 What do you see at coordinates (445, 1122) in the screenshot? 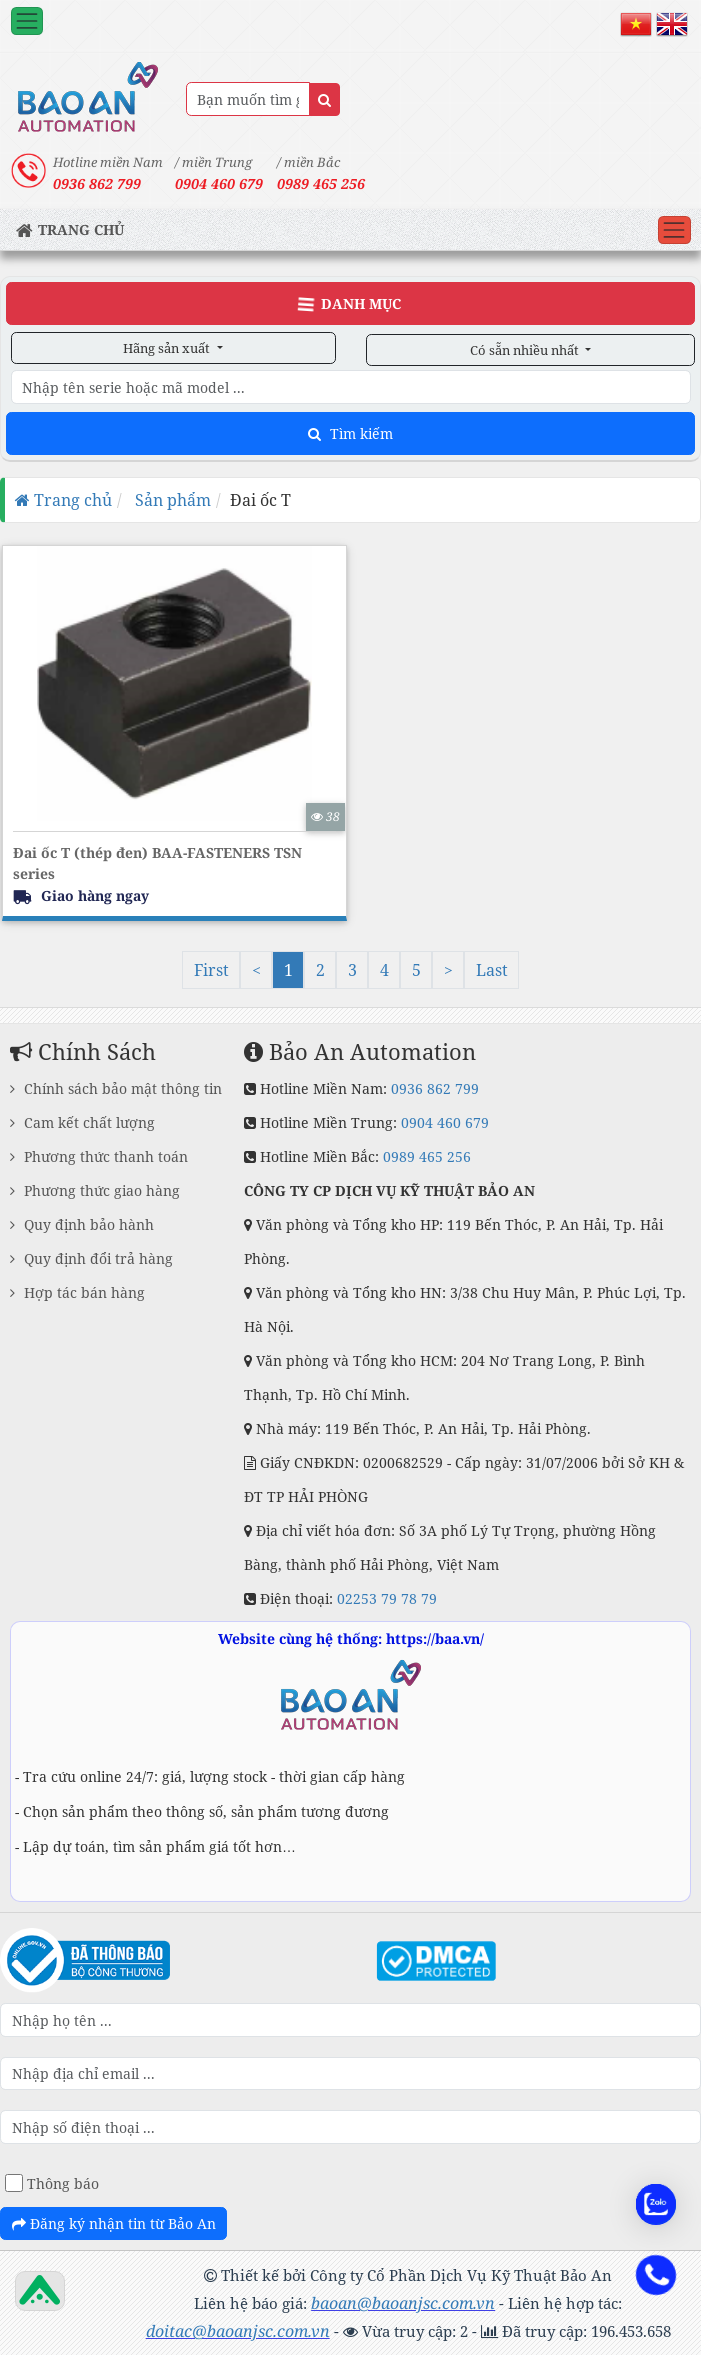
I see `0904 460 679` at bounding box center [445, 1122].